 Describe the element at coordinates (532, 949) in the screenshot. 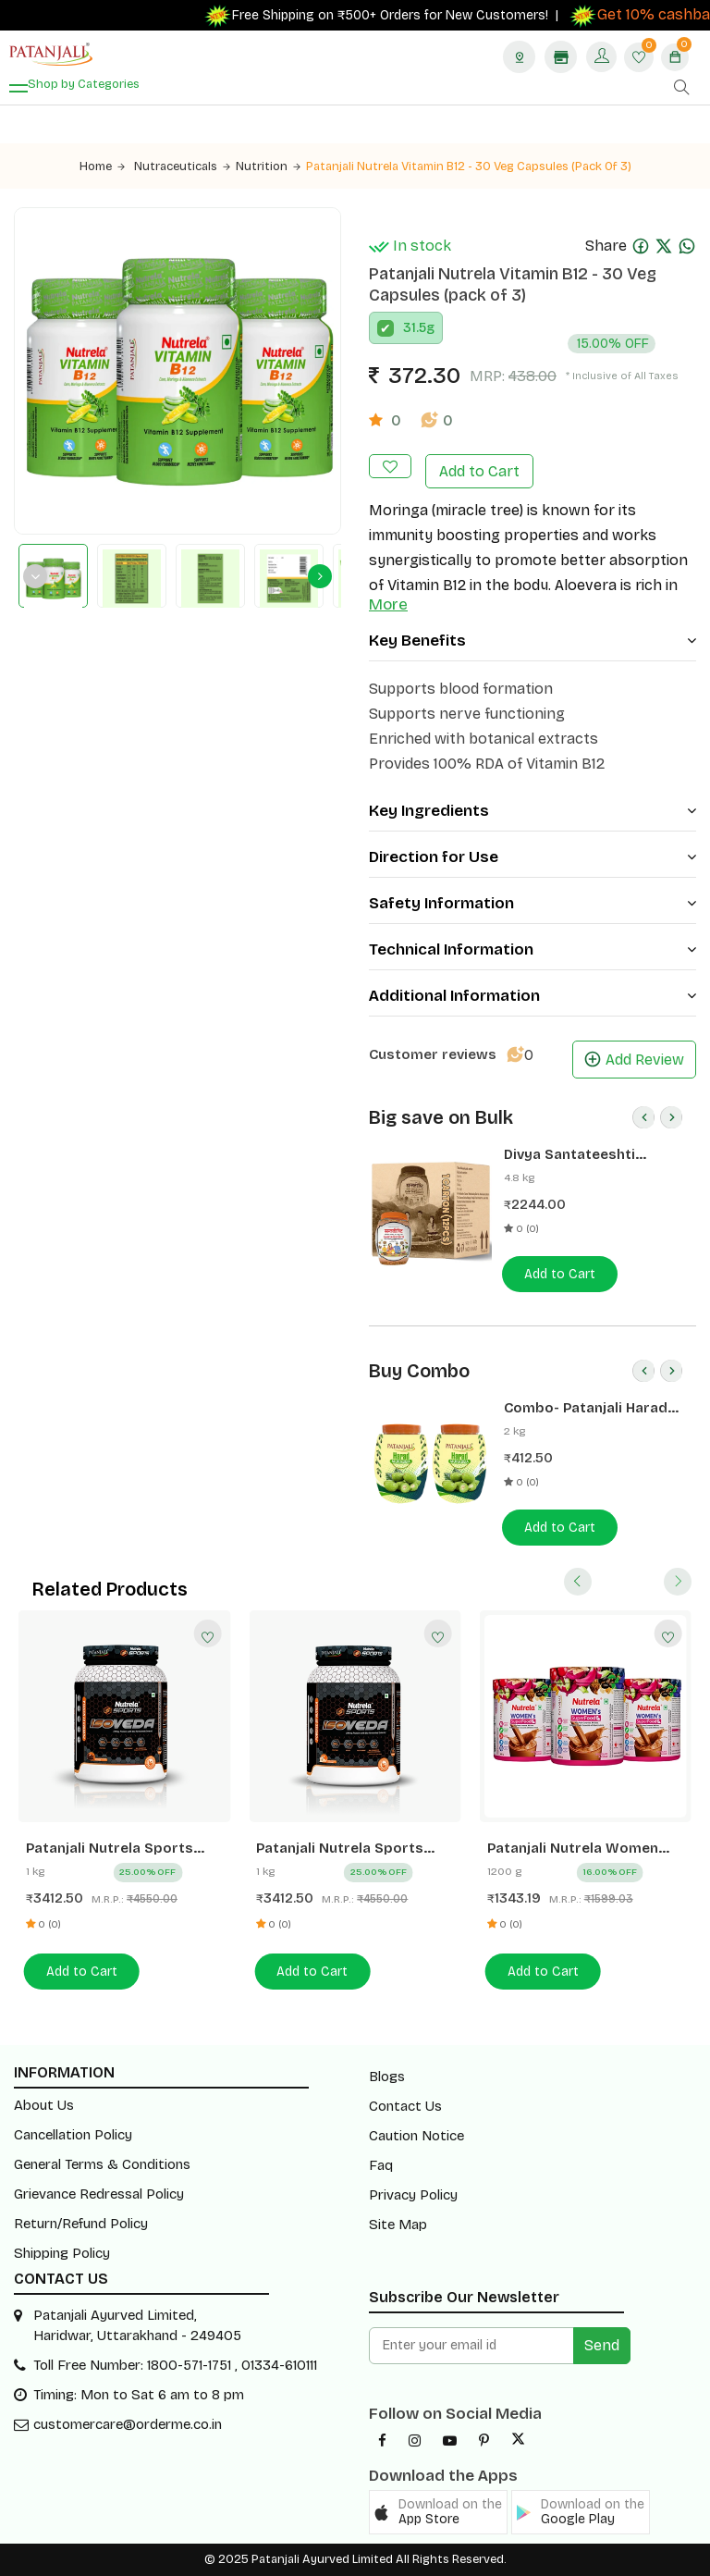

I see `Technical Information` at that location.